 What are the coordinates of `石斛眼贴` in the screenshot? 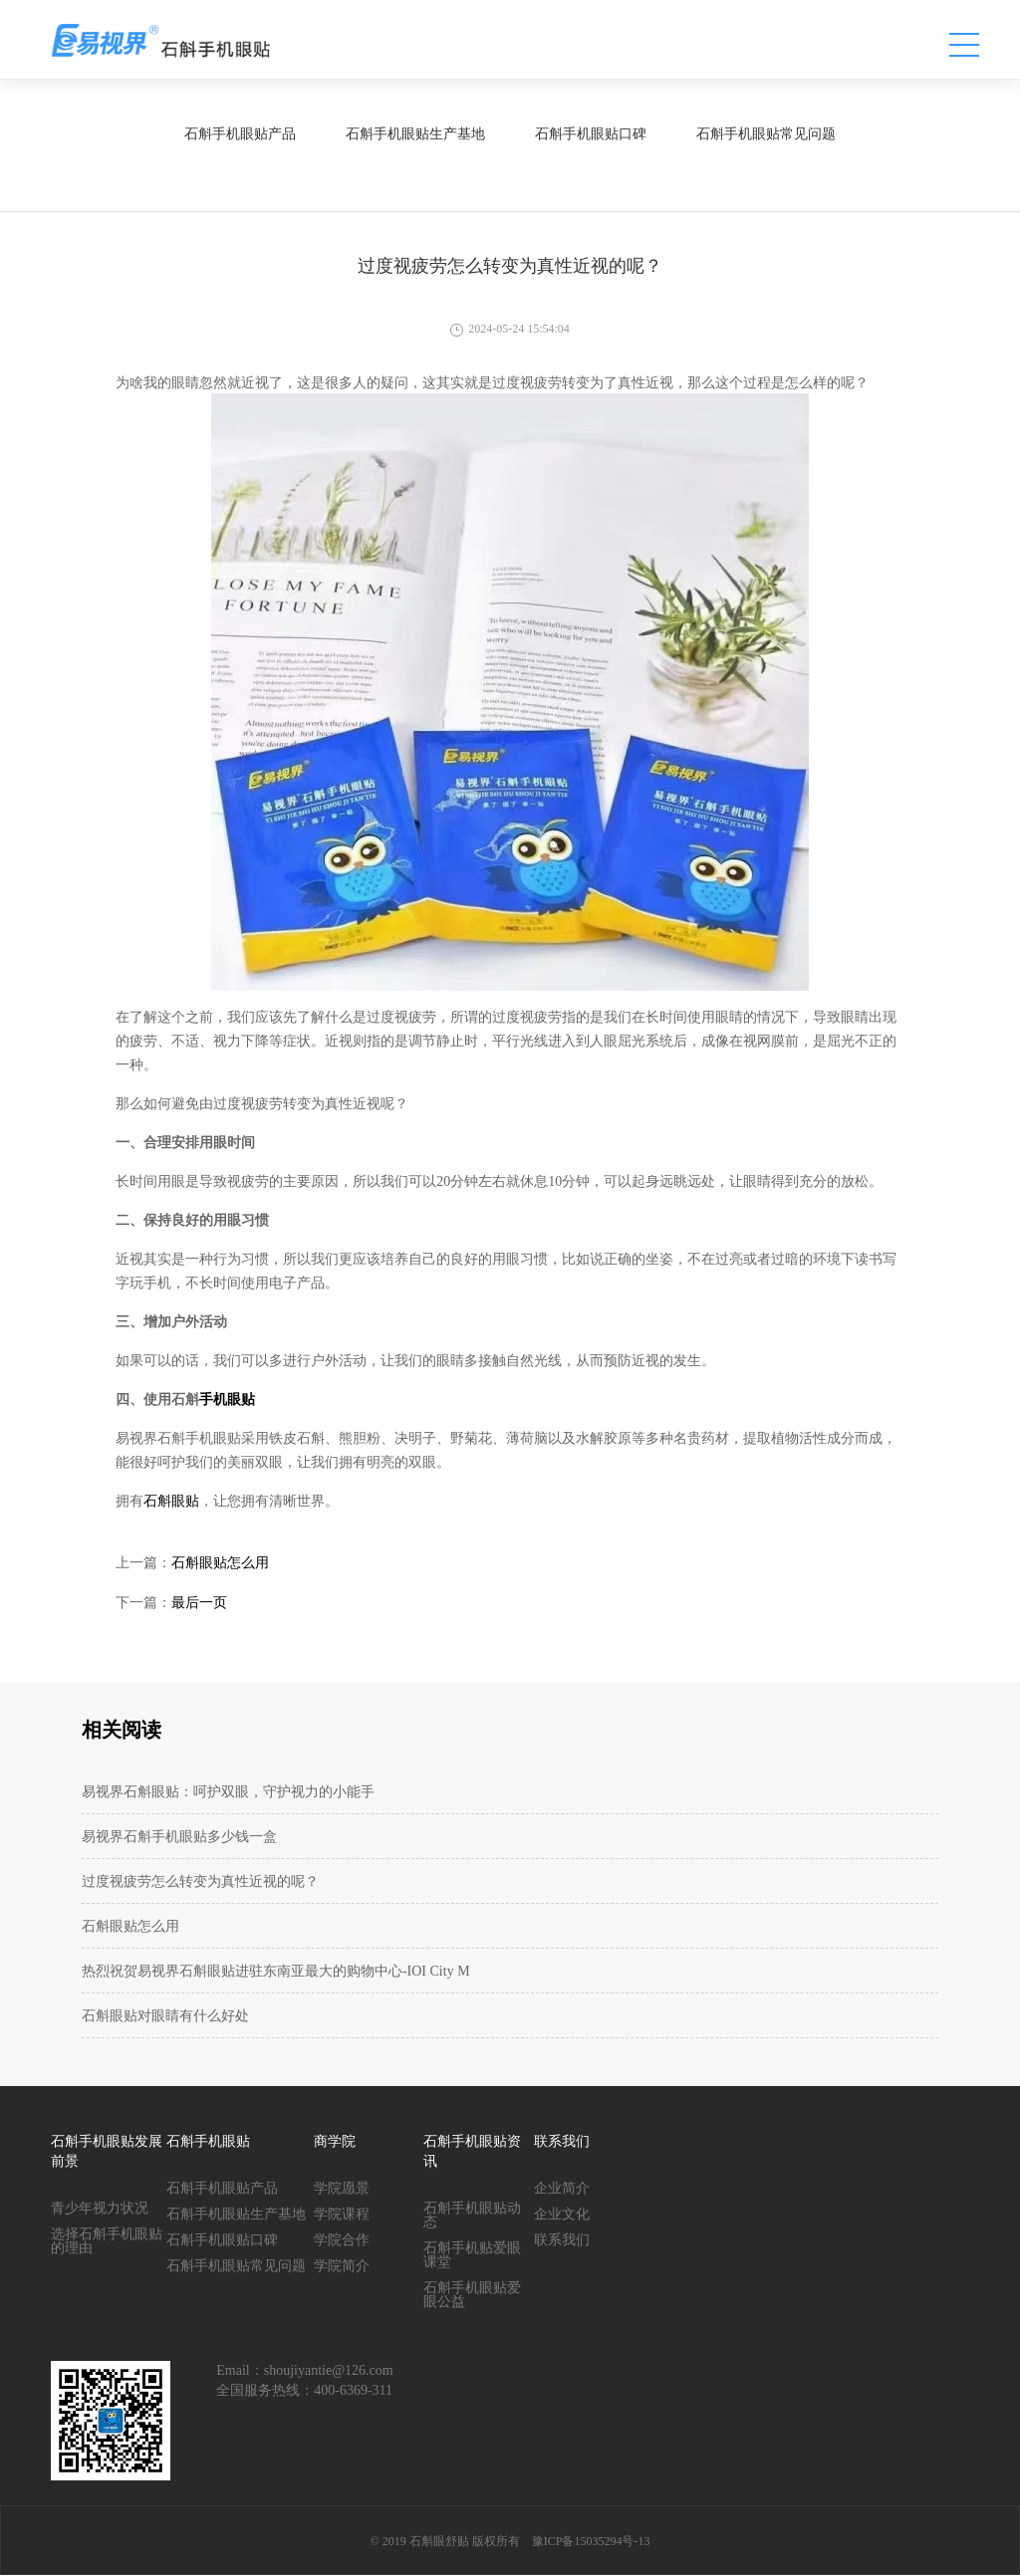 It's located at (171, 1501).